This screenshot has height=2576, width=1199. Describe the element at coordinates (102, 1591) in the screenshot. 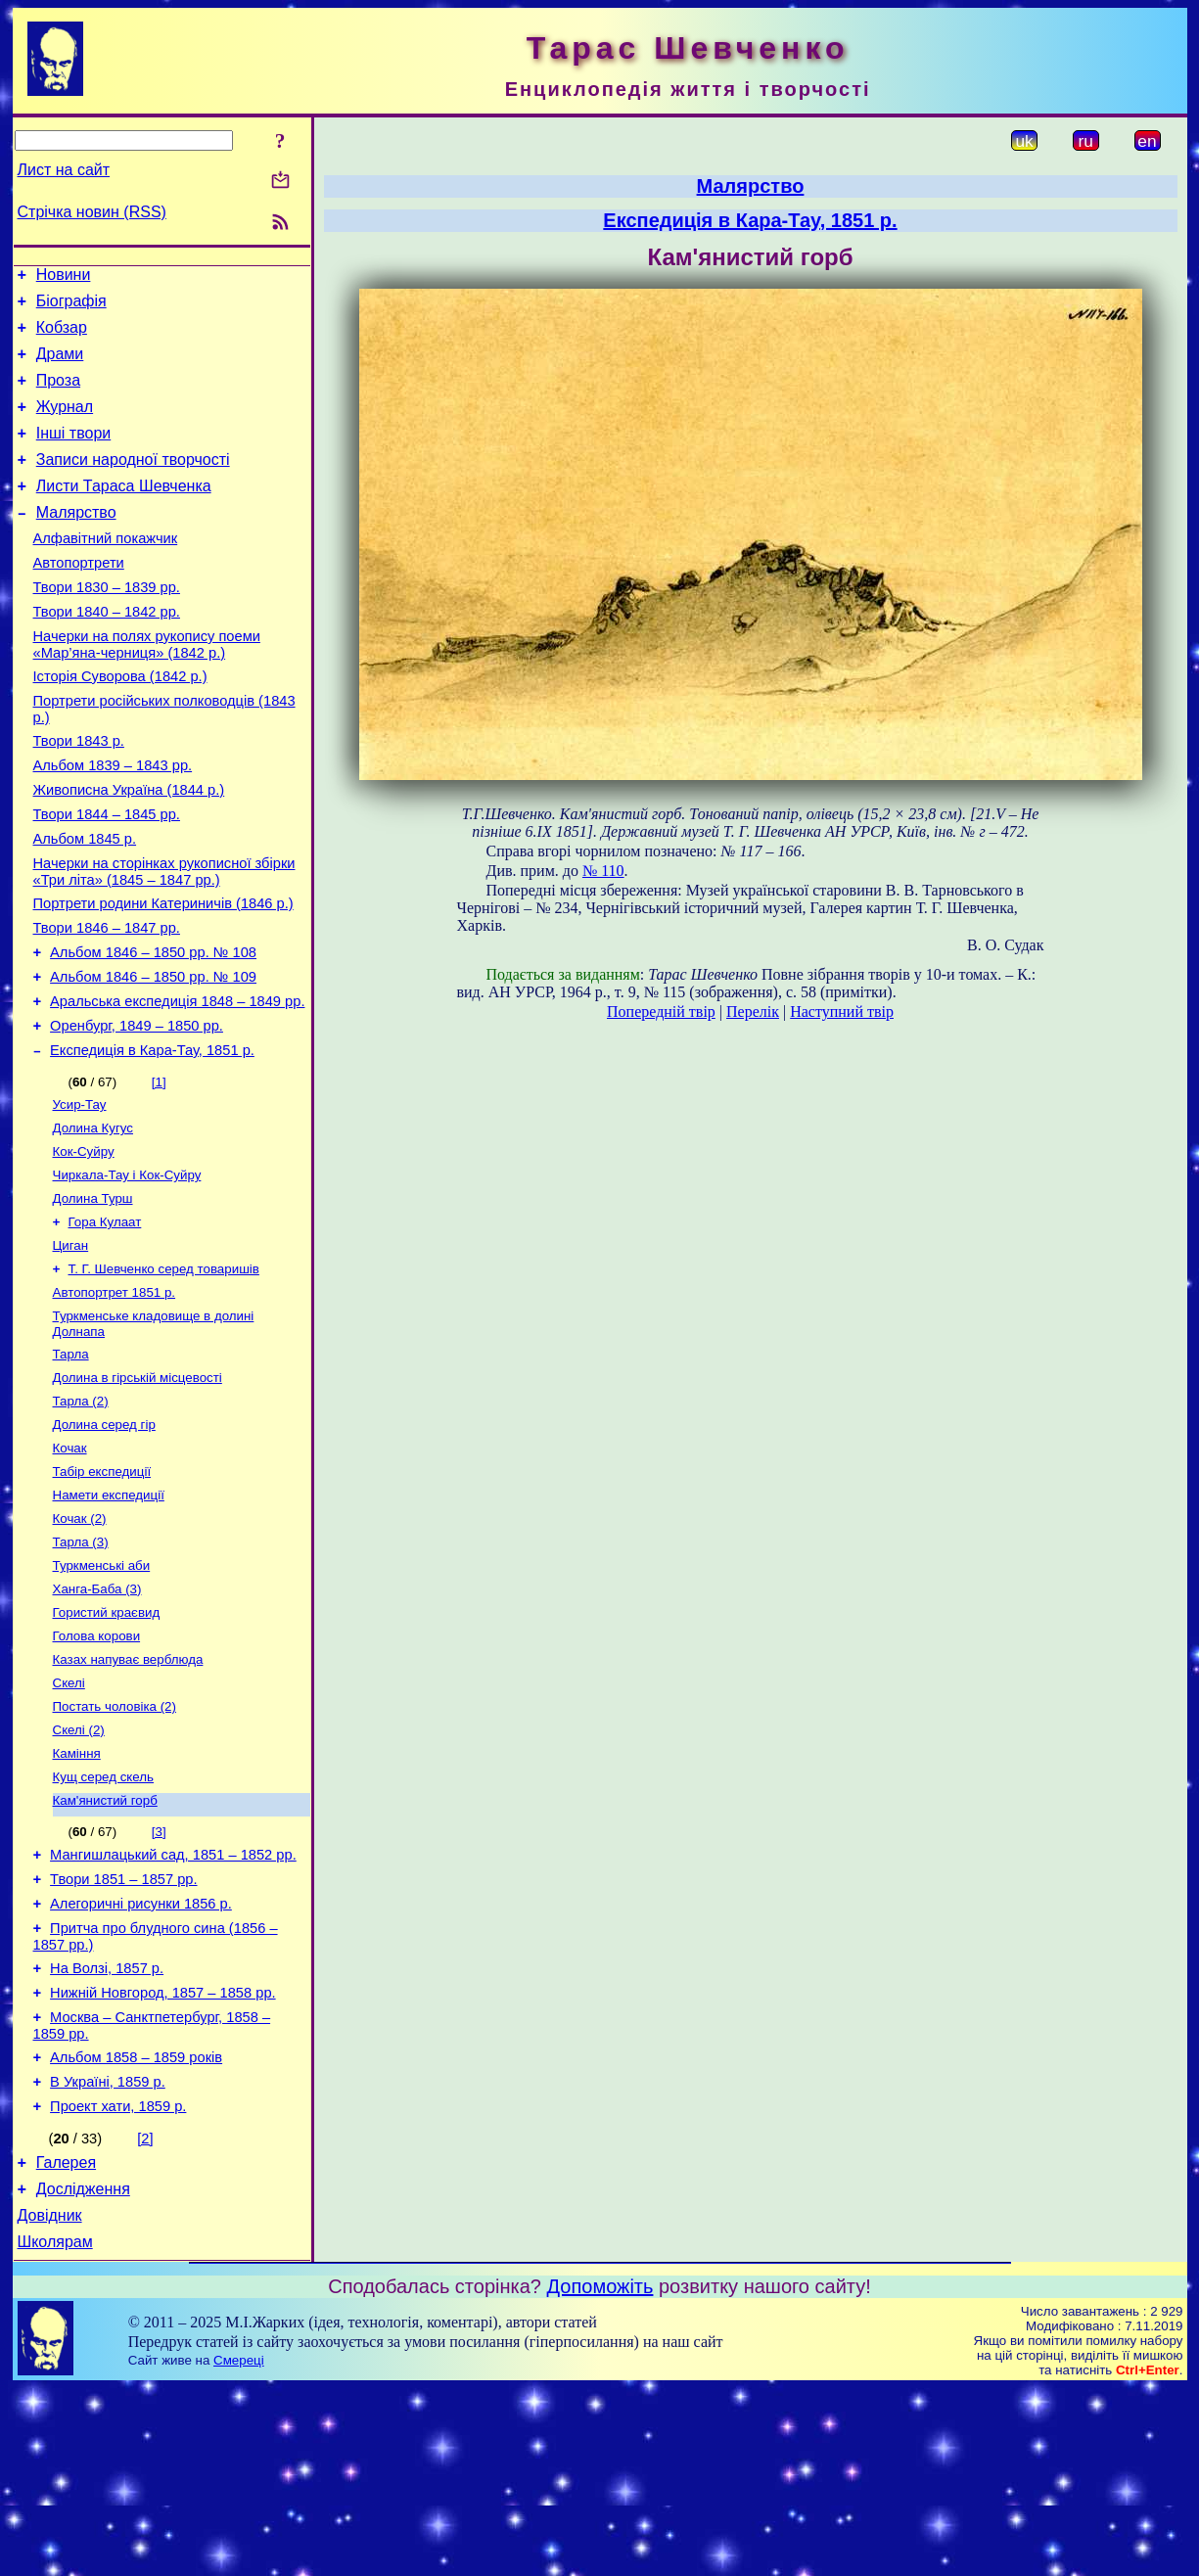

I see `Табір експедиції` at that location.